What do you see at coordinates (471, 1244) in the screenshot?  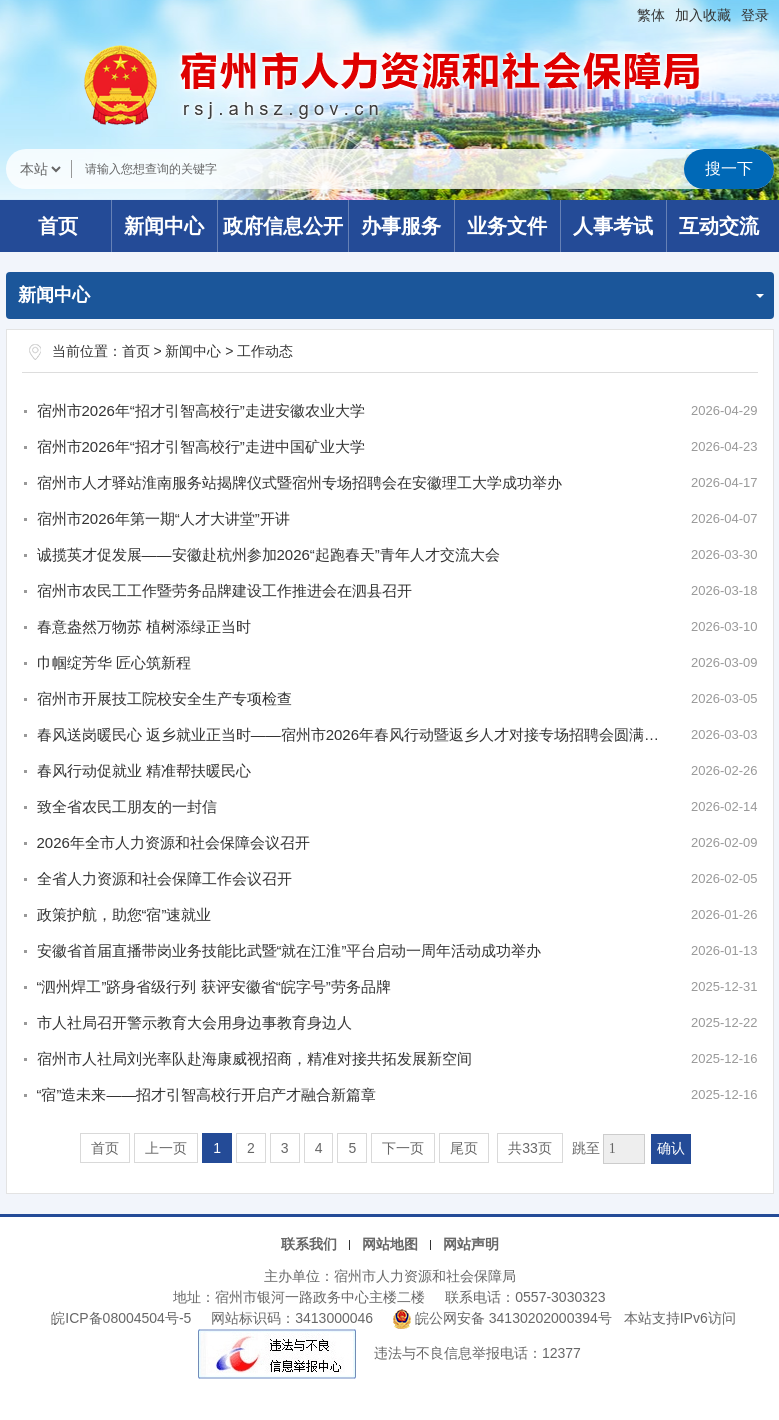 I see `网站声明` at bounding box center [471, 1244].